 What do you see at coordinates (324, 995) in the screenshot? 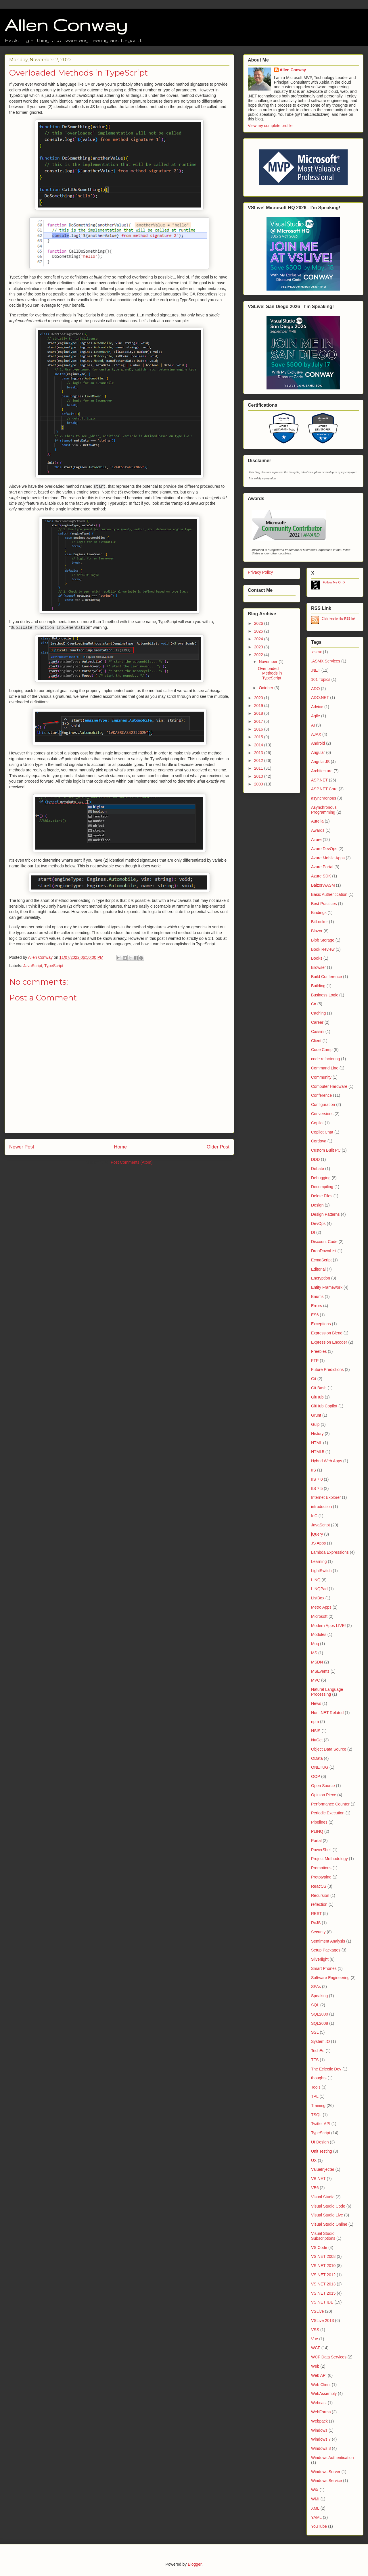
I see `Business Logic` at bounding box center [324, 995].